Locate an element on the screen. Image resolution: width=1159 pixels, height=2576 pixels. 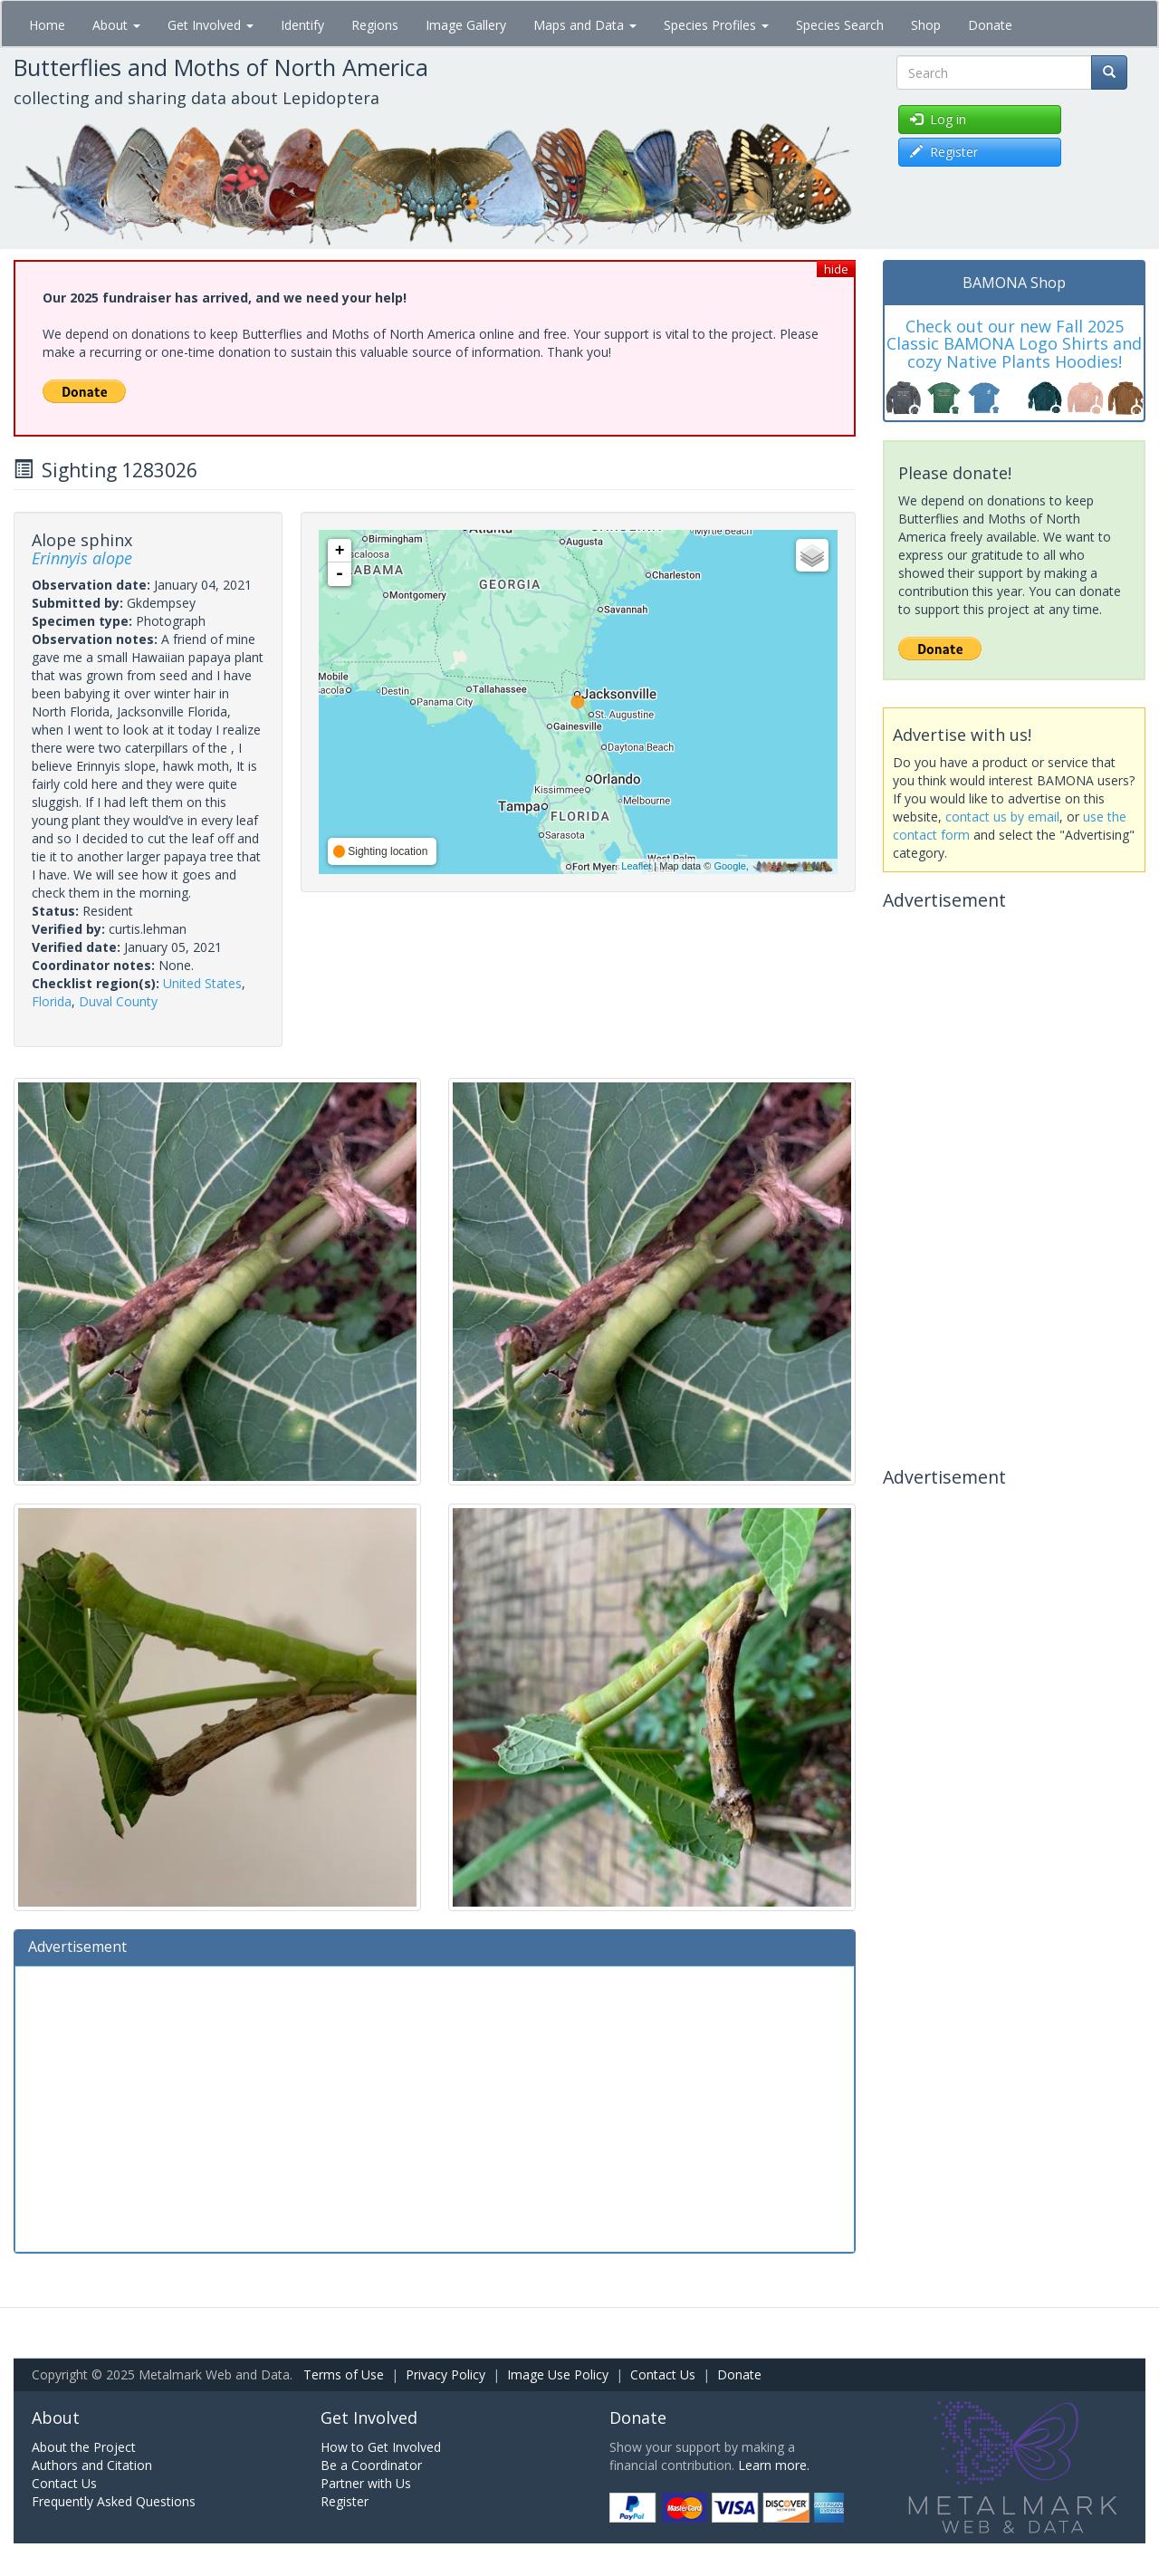
Home is located at coordinates (47, 25).